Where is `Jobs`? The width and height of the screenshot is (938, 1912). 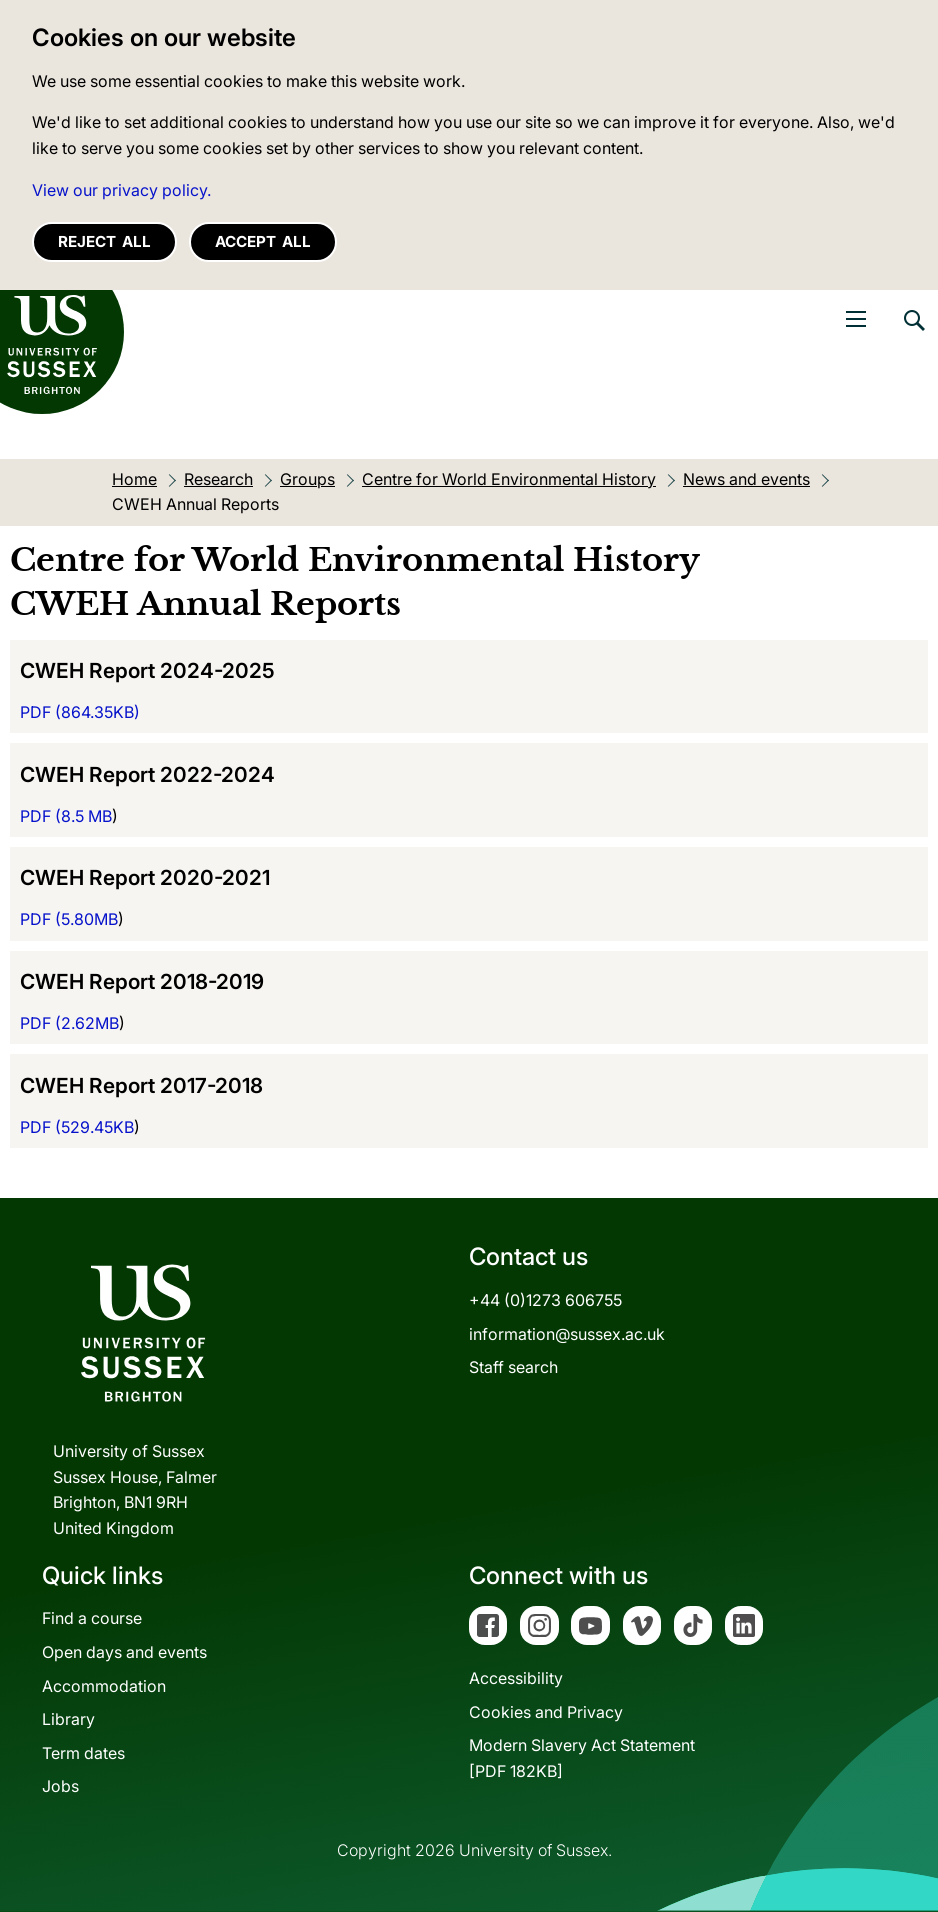
Jobs is located at coordinates (60, 1786).